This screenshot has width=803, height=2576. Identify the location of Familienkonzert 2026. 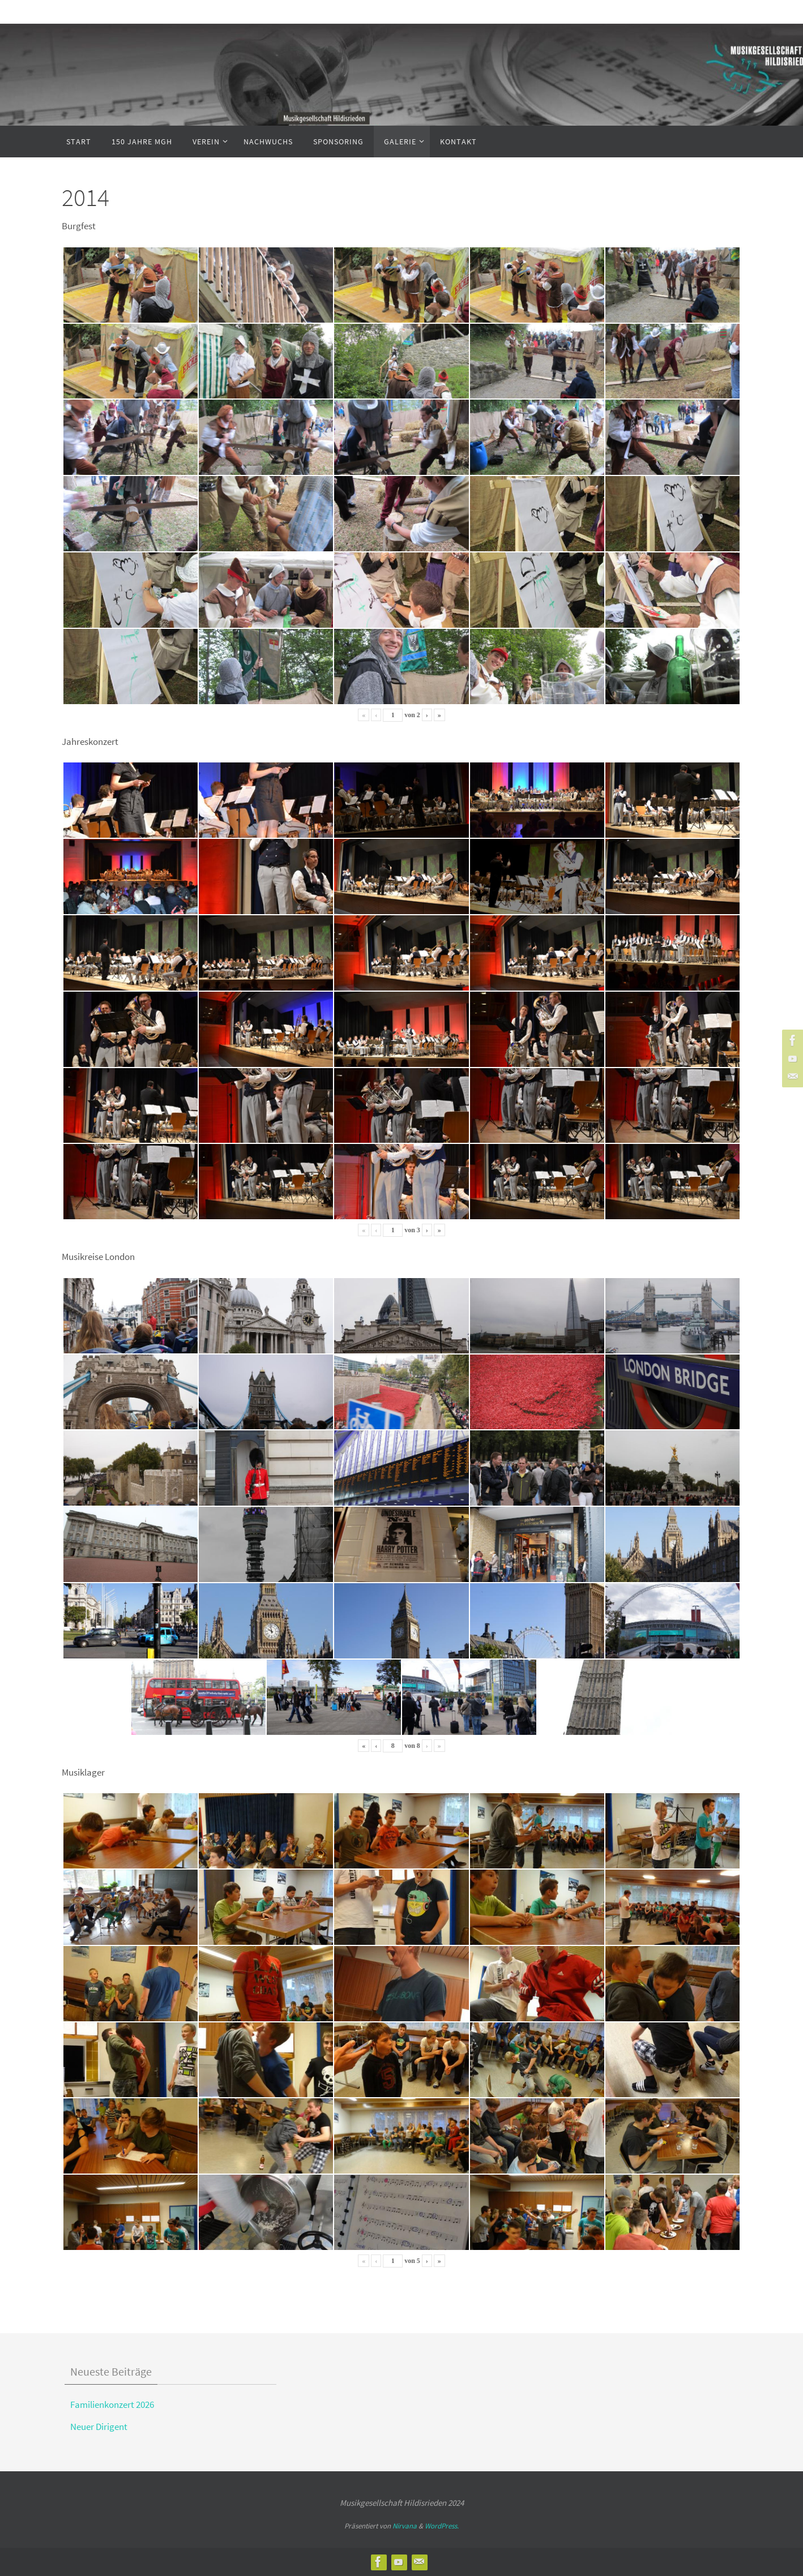
(112, 2404).